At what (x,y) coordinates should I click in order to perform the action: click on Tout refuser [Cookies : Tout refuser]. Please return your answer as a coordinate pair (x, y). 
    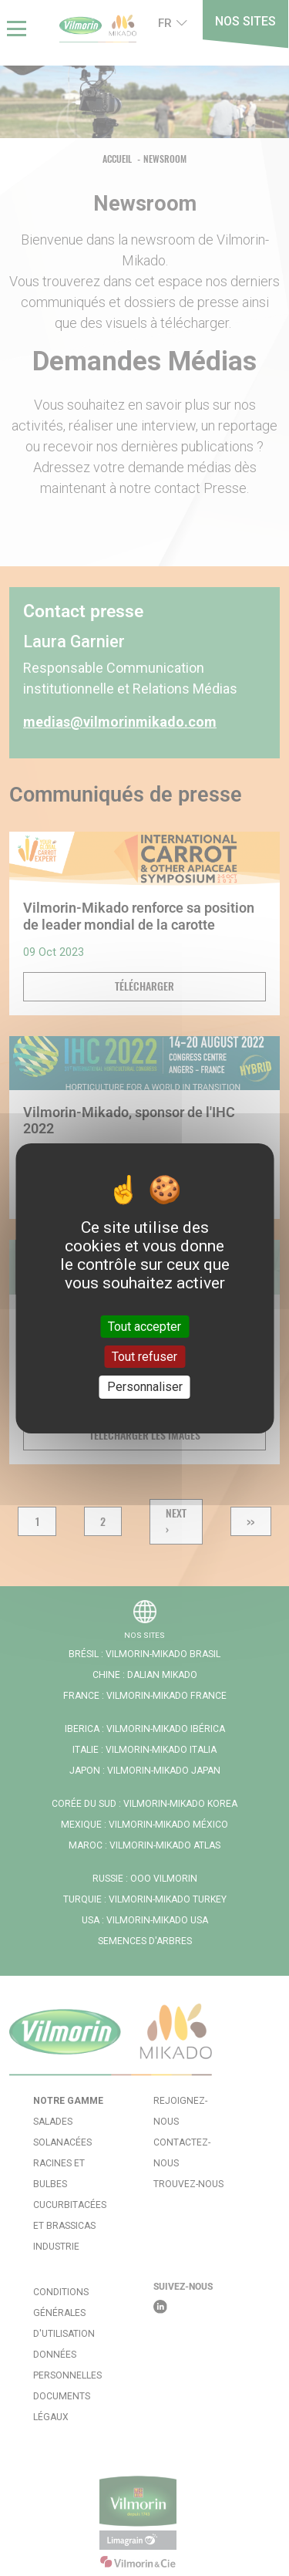
    Looking at the image, I should click on (144, 1356).